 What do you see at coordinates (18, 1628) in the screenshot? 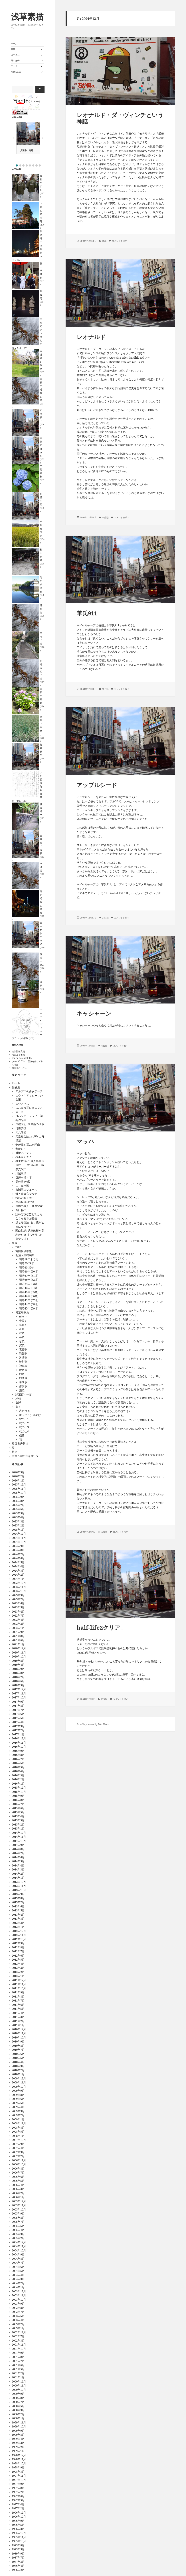
I see `2022年1月` at bounding box center [18, 1628].